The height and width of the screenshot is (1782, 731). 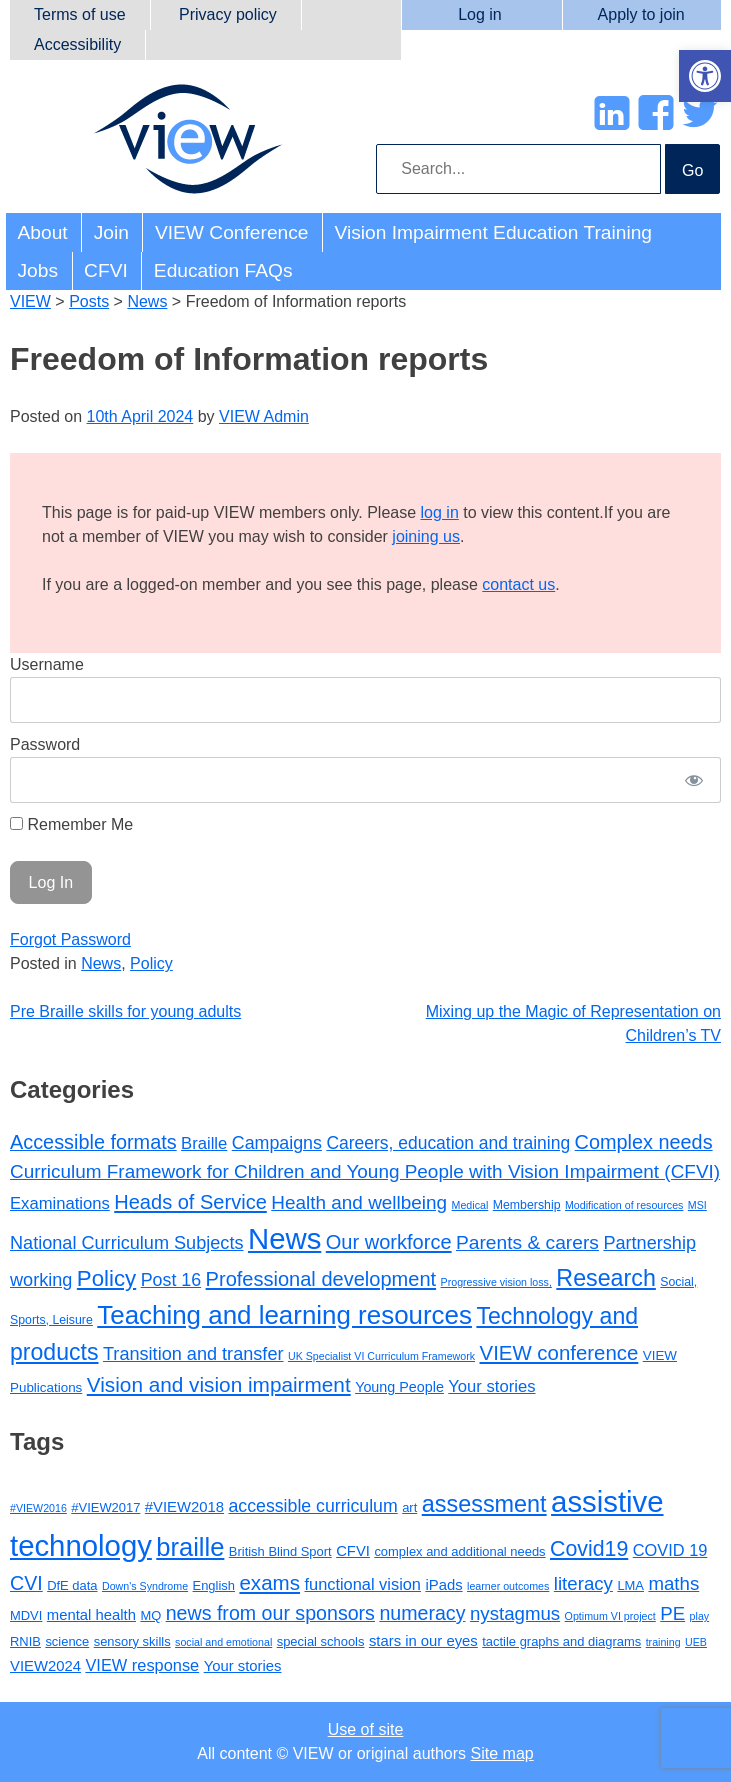 I want to click on training [training (2 items)], so click(x=663, y=1642).